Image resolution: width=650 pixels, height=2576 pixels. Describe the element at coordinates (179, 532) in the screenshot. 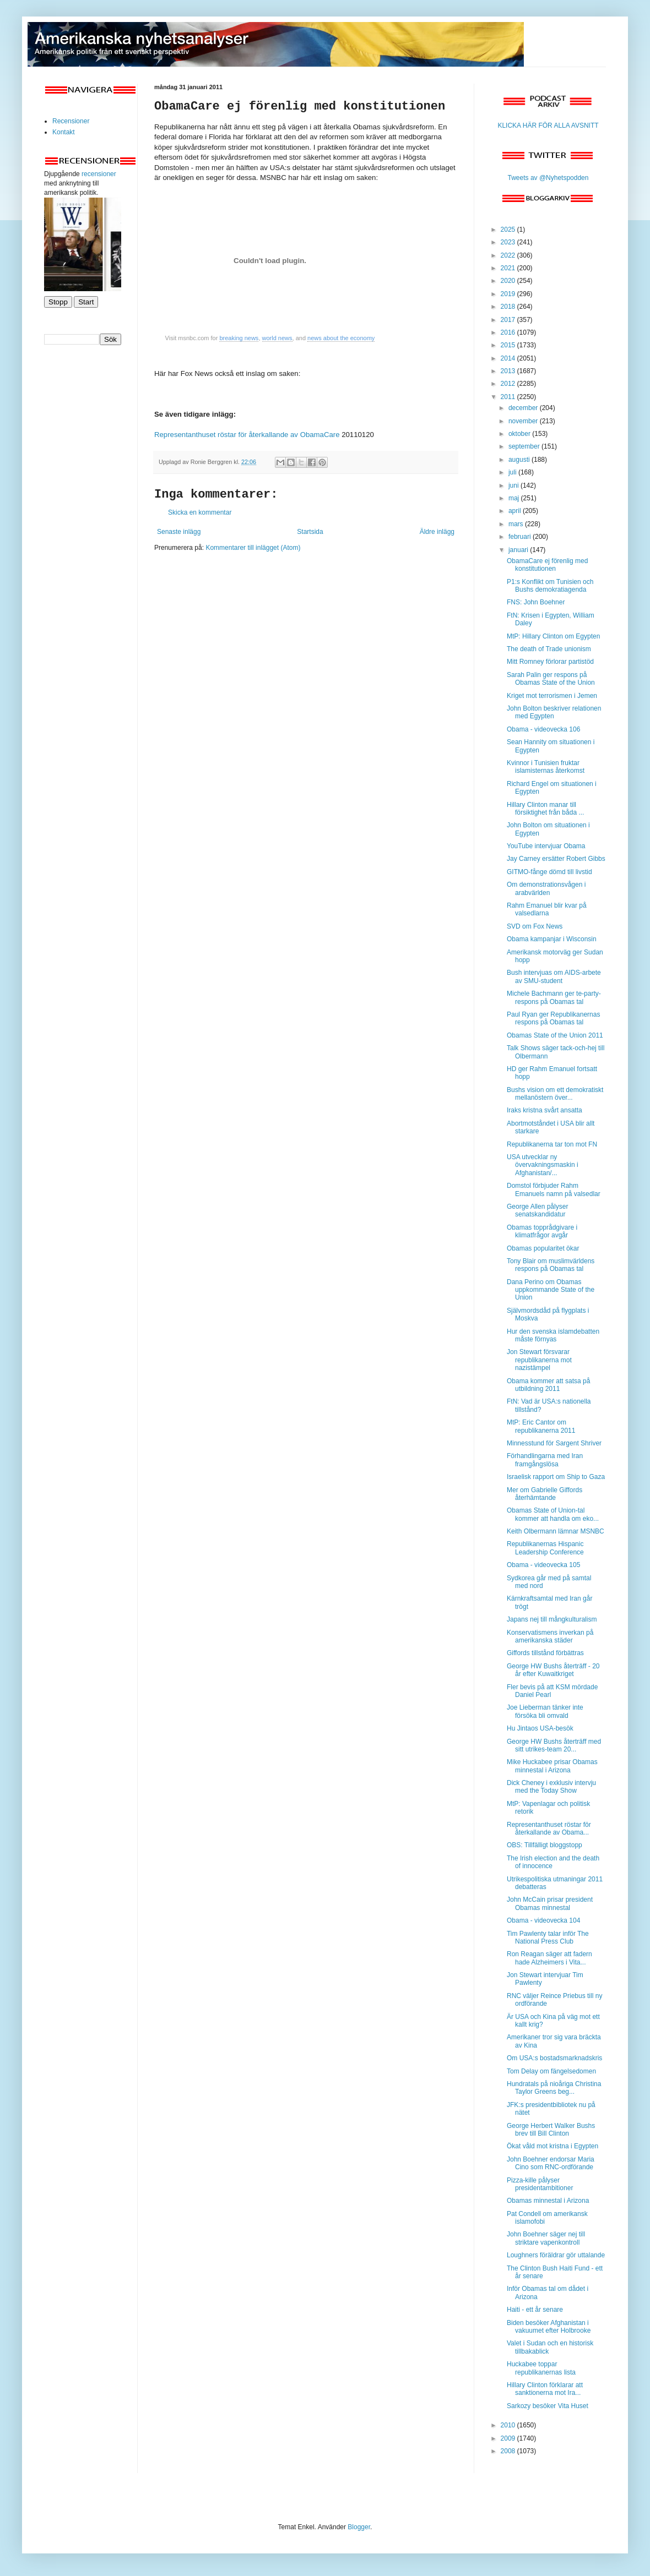

I see `Senaste inlägg` at that location.